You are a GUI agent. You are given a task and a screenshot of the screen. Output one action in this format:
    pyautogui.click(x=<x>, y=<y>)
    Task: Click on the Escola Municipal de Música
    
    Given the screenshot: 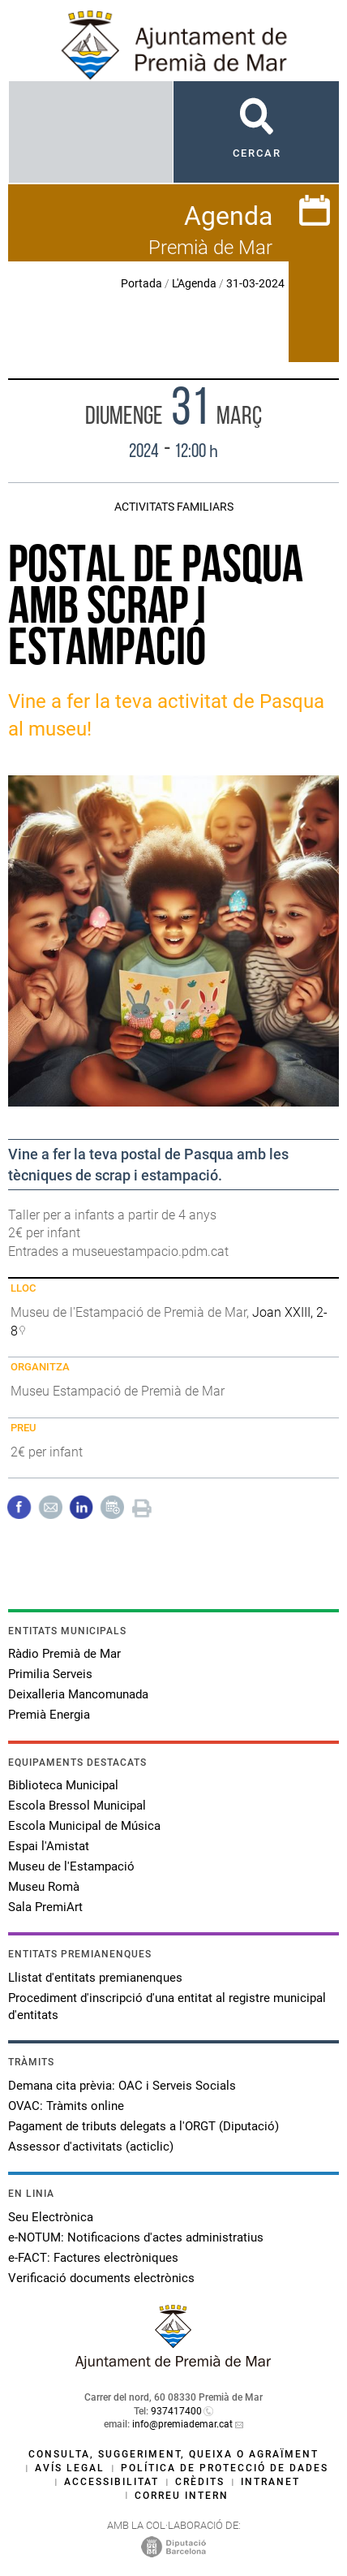 What is the action you would take?
    pyautogui.click(x=84, y=1826)
    